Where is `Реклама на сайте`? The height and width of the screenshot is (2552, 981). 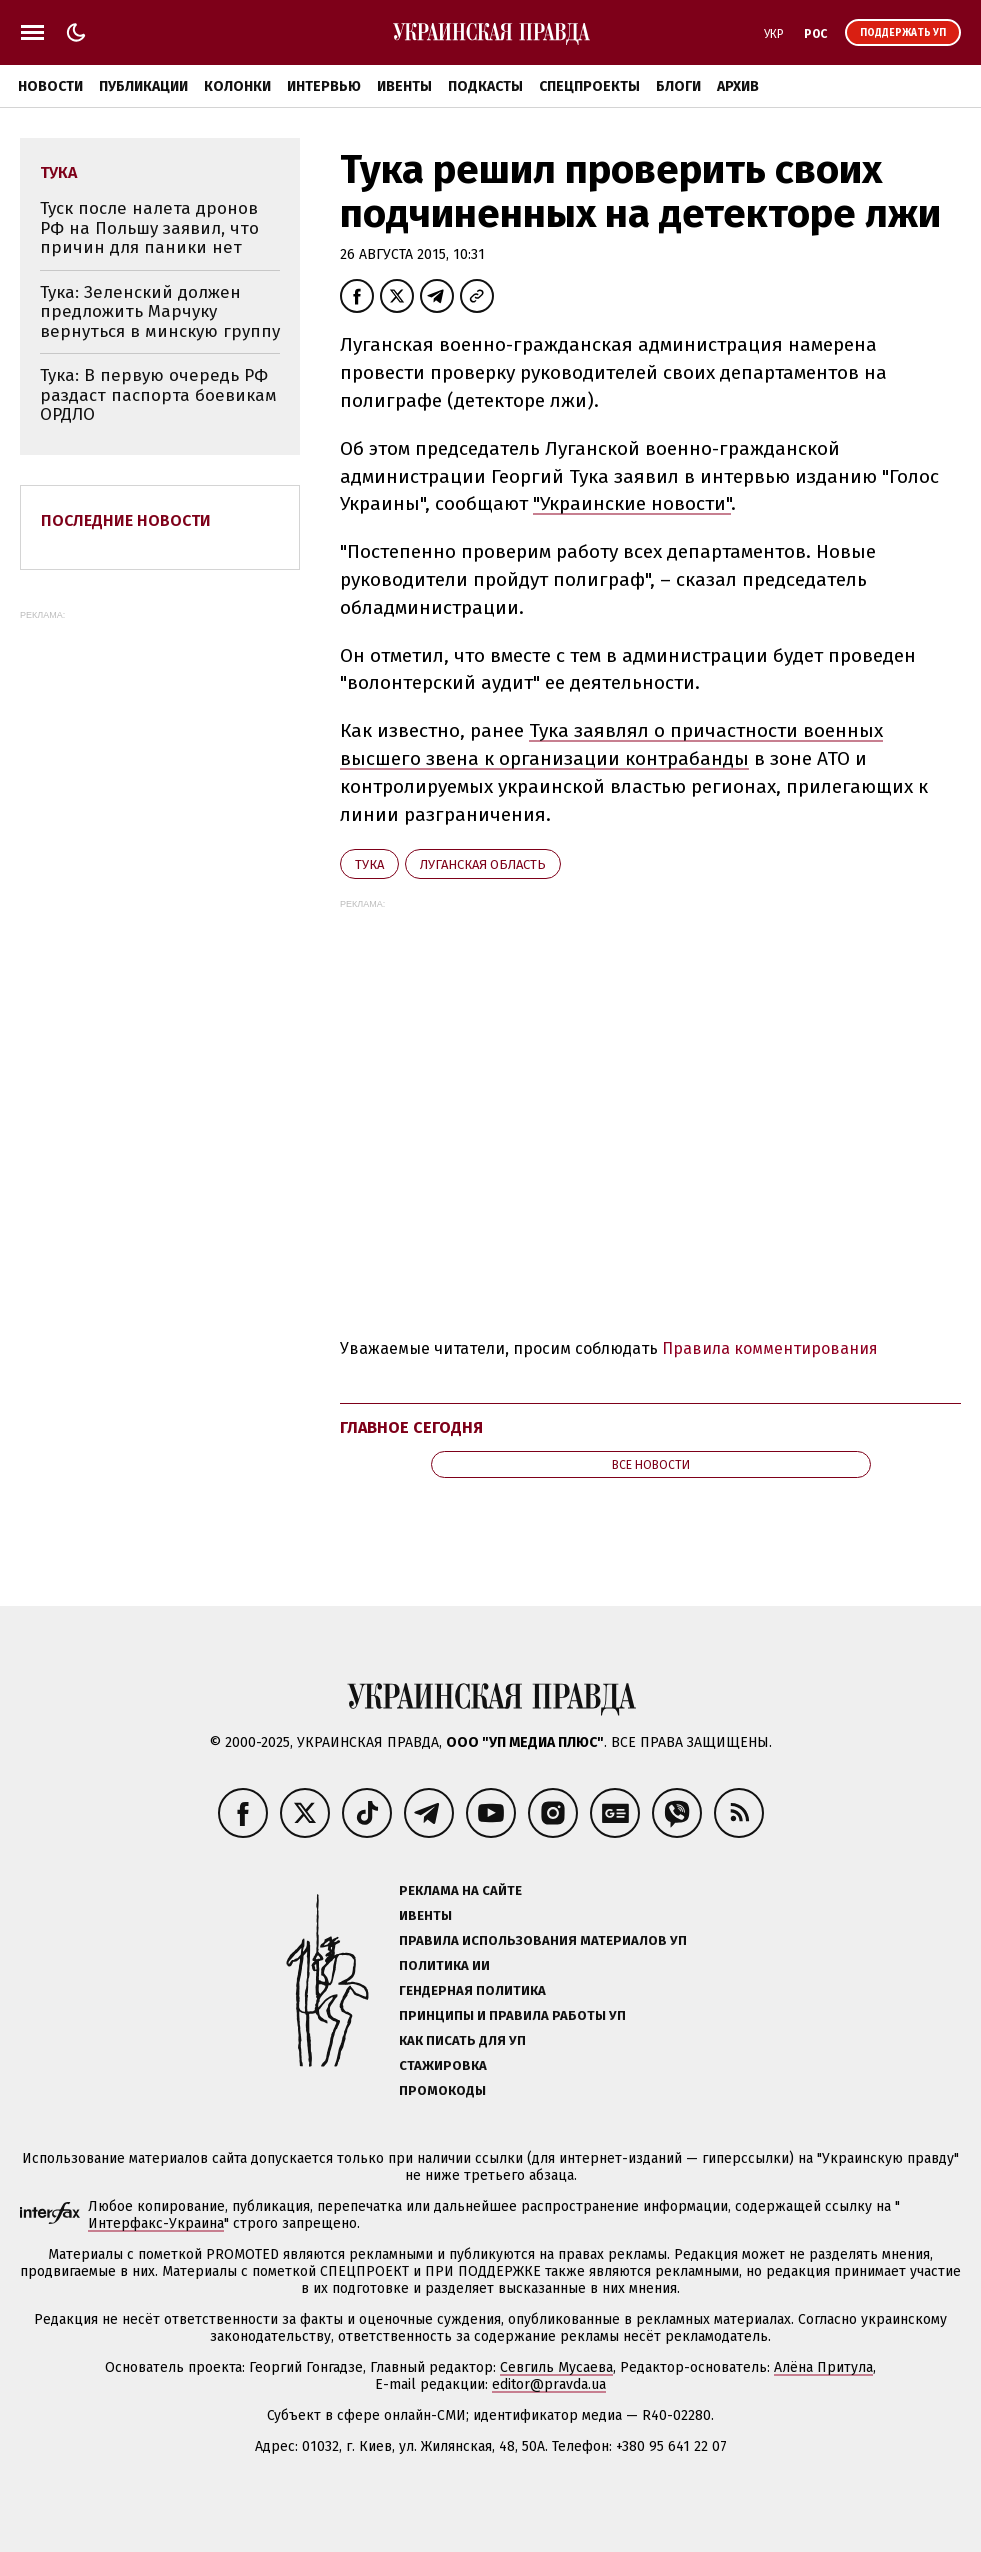 Реклама на сайте is located at coordinates (460, 1890).